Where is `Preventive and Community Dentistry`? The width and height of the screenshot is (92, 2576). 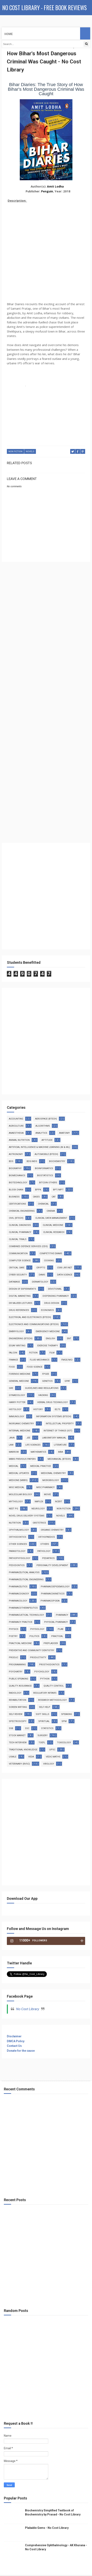 Preventive and Community Dentistry is located at coordinates (31, 1651).